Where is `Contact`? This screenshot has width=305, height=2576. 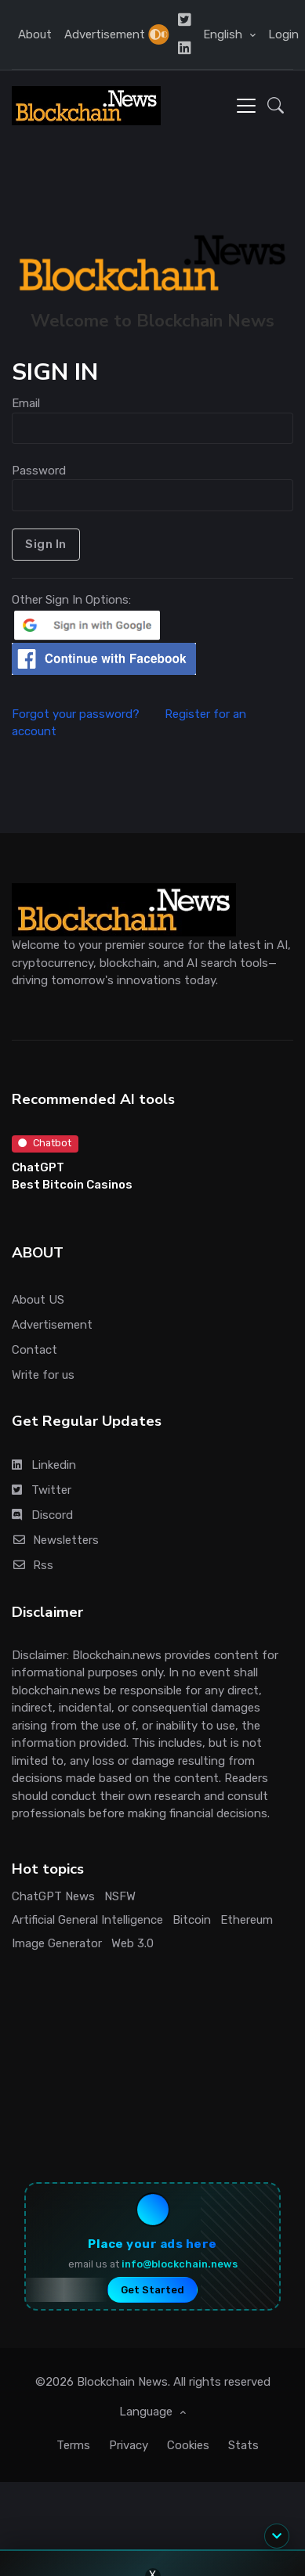 Contact is located at coordinates (34, 1350).